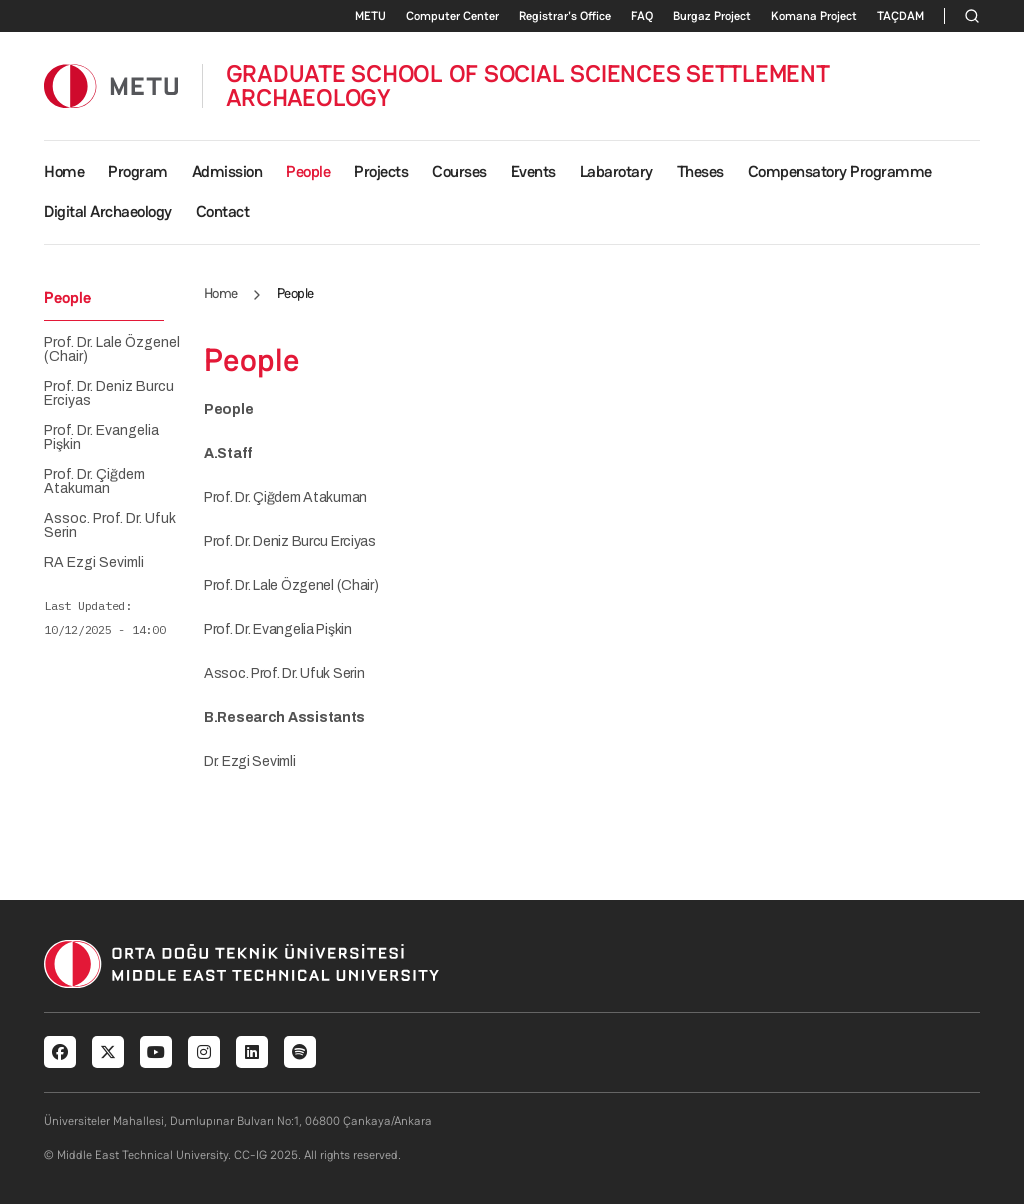  I want to click on Digital Archaeology, so click(108, 211).